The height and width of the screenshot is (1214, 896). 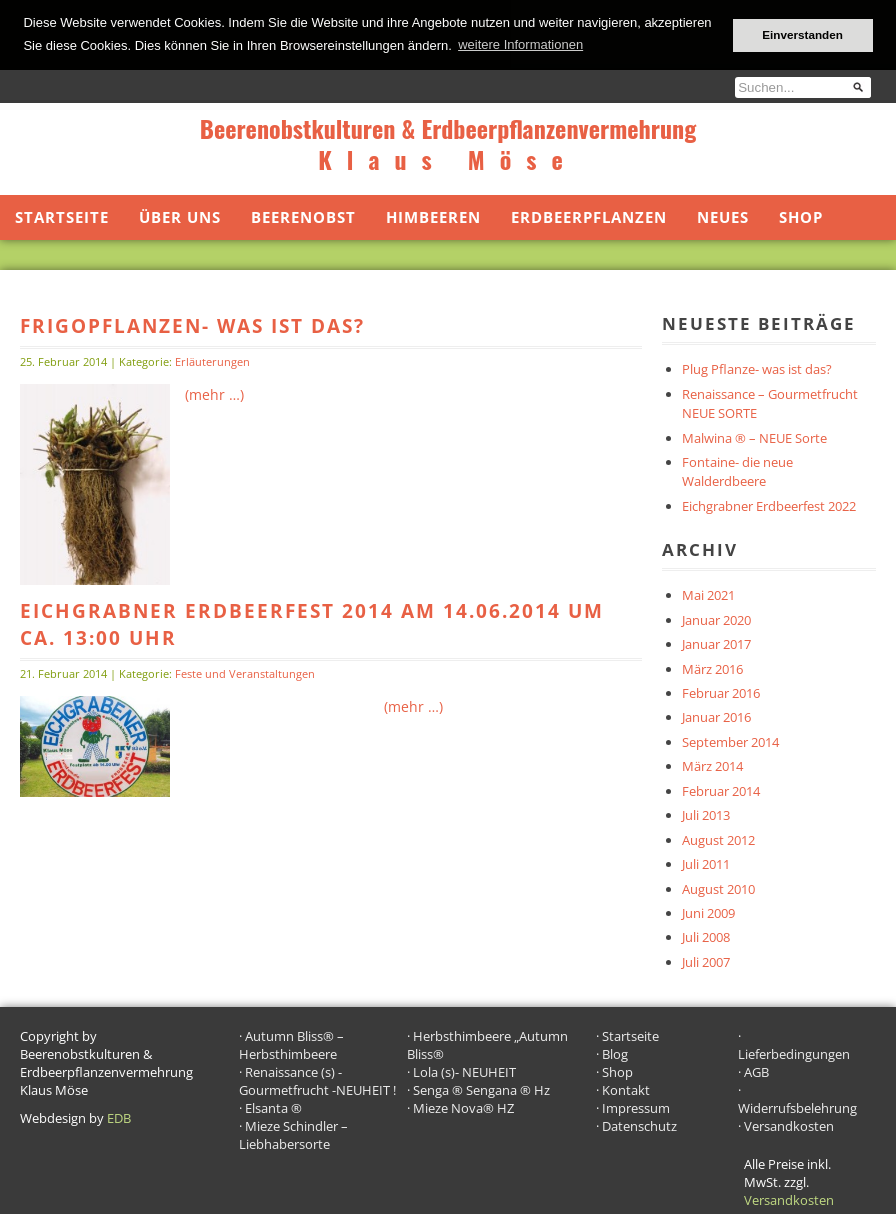 What do you see at coordinates (293, 1134) in the screenshot?
I see `Mieze Schindler – Liebhabersorte` at bounding box center [293, 1134].